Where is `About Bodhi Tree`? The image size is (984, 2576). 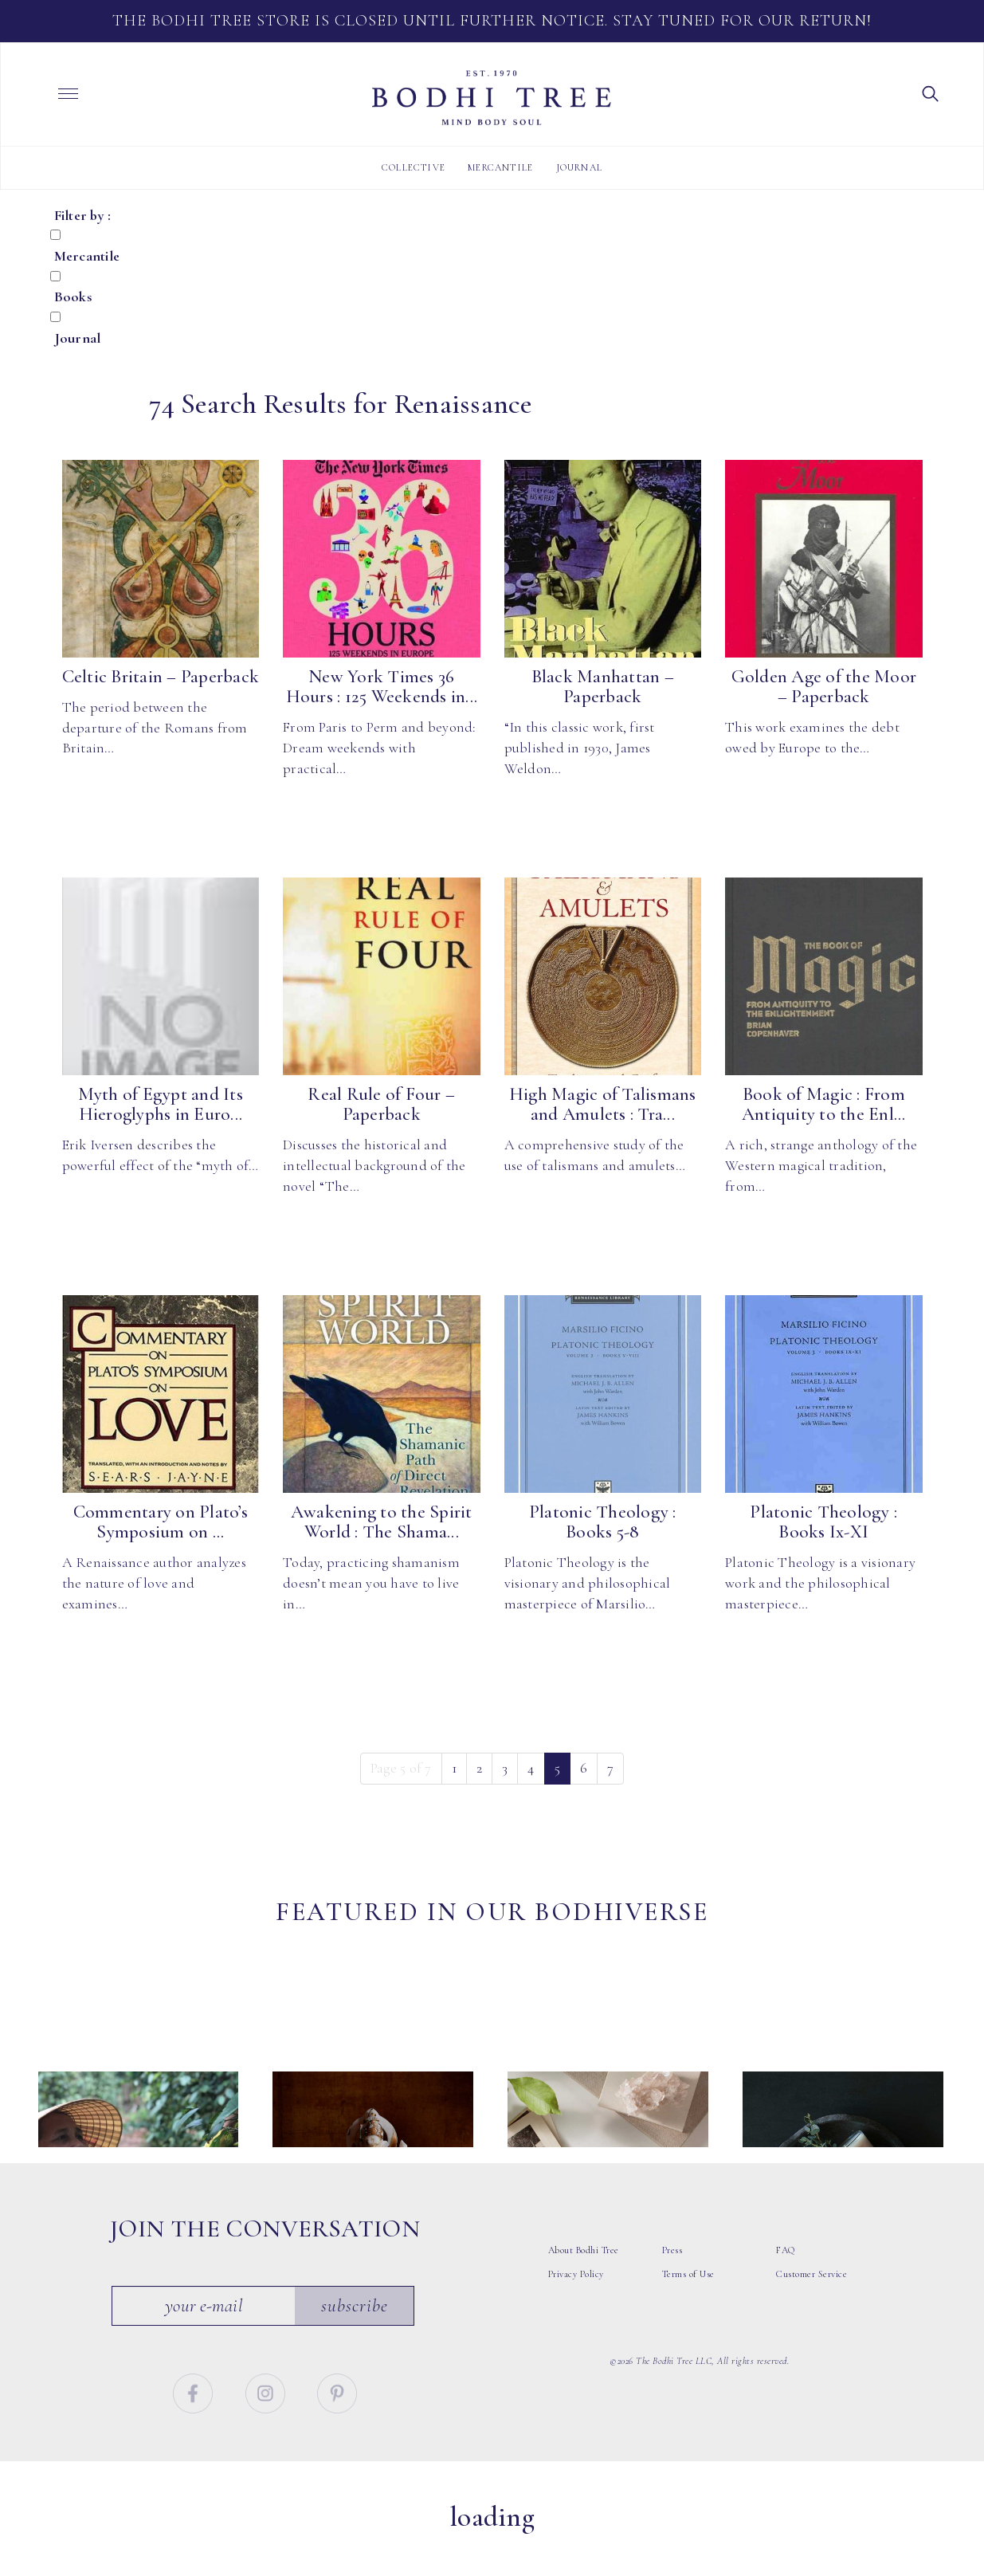
About Bodhi Tree is located at coordinates (583, 2292).